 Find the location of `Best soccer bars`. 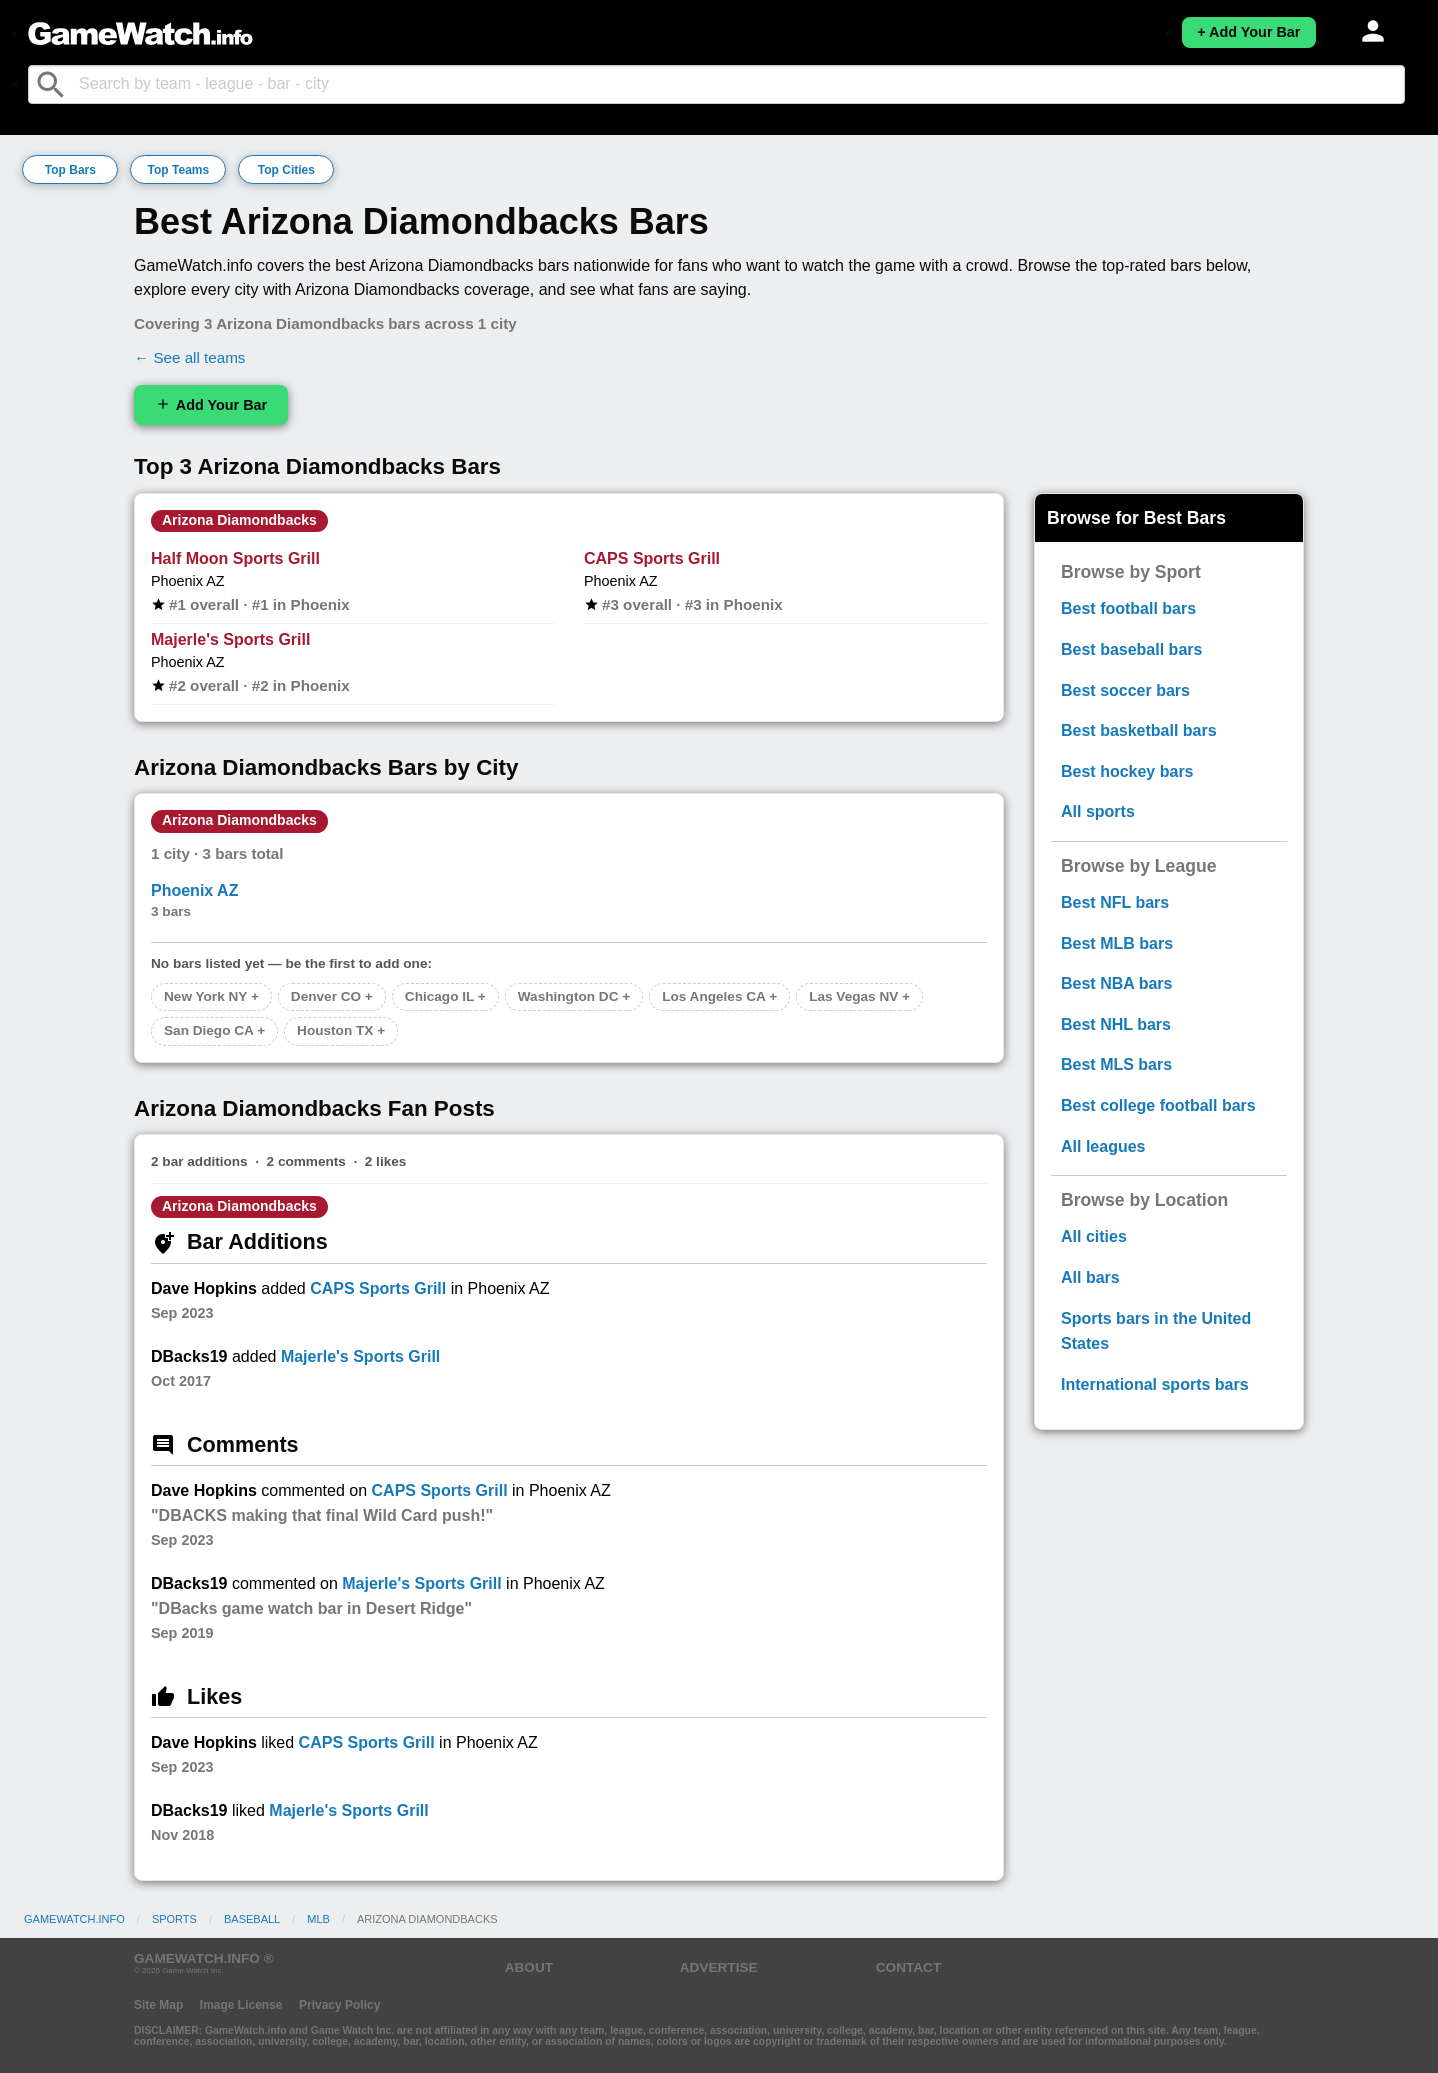

Best soccer bars is located at coordinates (1125, 690).